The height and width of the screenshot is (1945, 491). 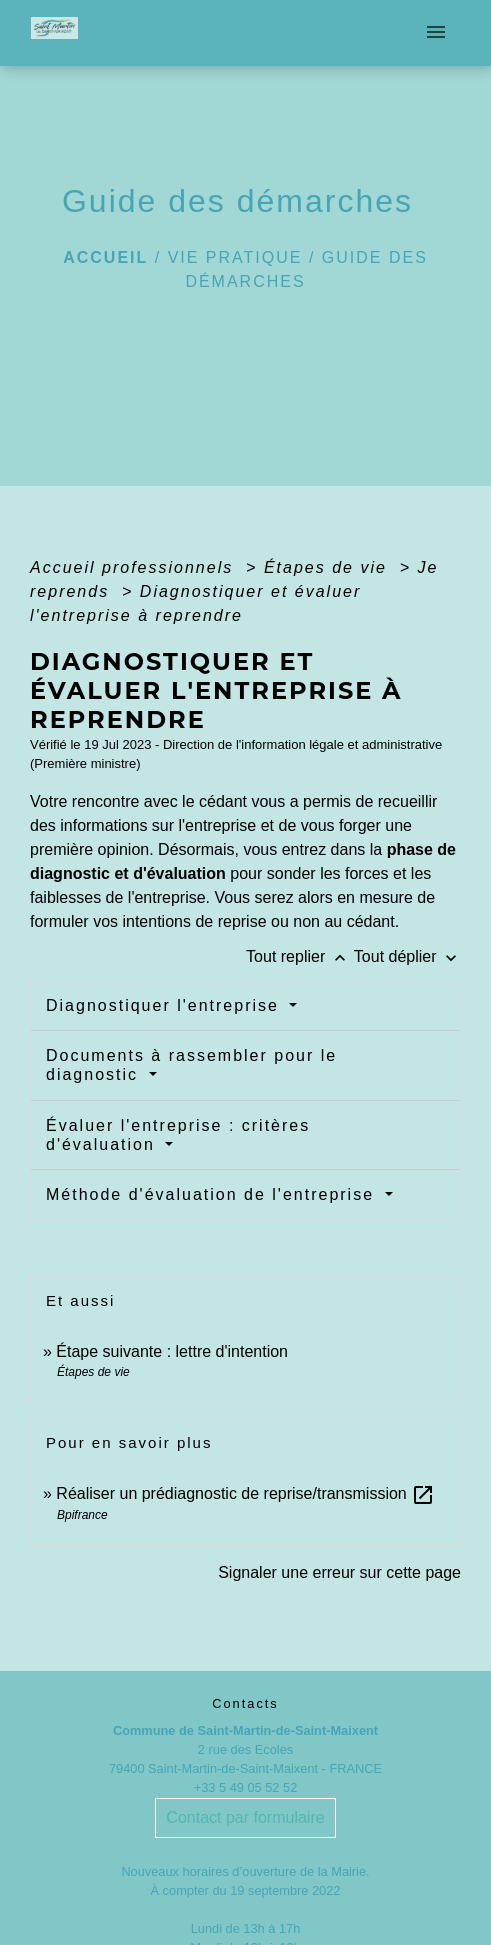 I want to click on +33 5 49 05 52 52, so click(x=246, y=1787).